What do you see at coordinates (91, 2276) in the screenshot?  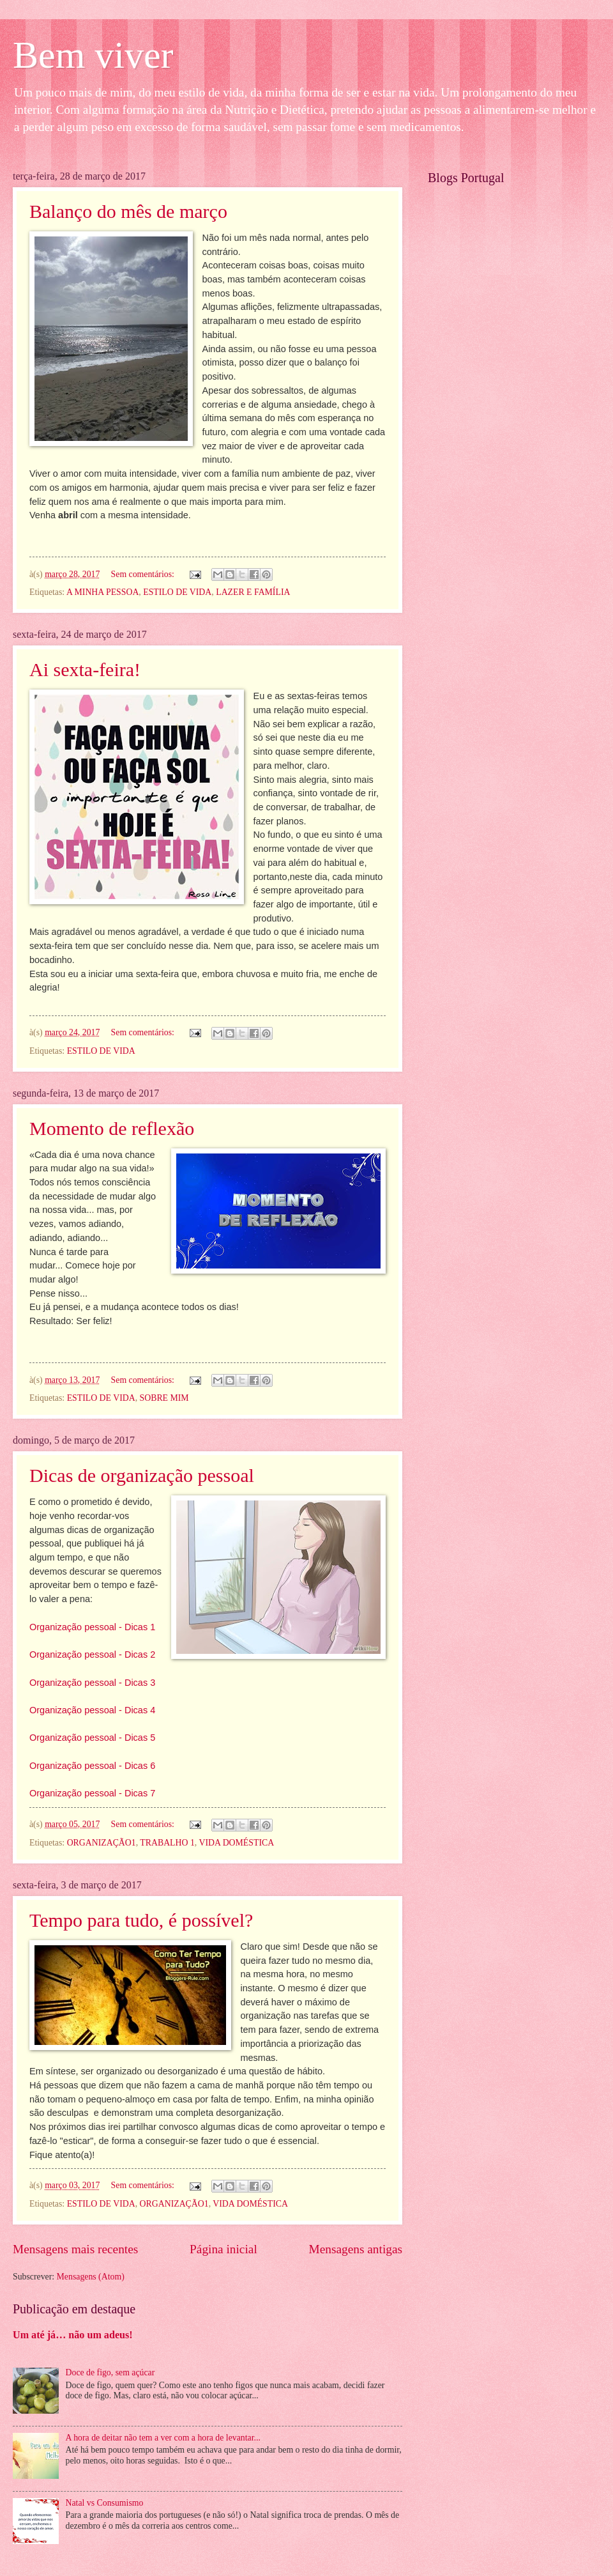 I see `Mensagens (Atom)` at bounding box center [91, 2276].